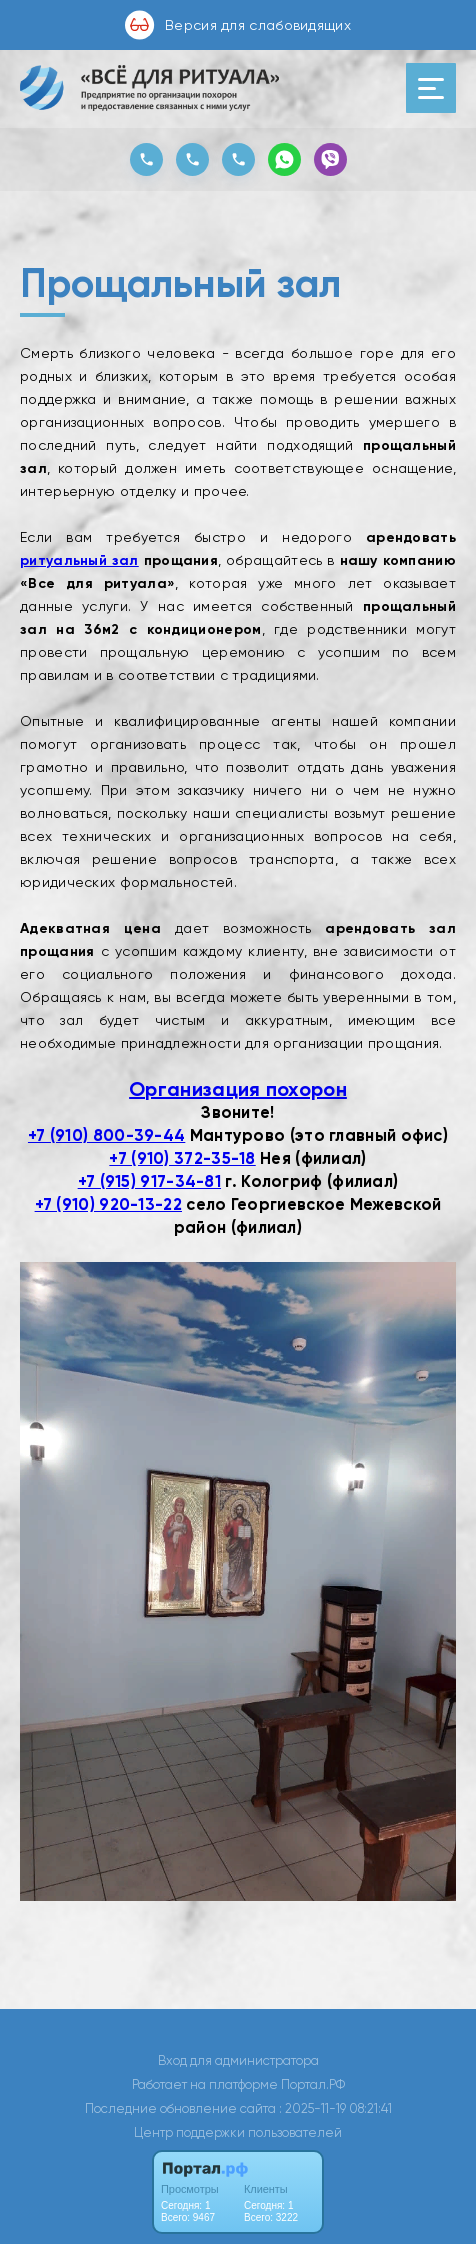  What do you see at coordinates (238, 2132) in the screenshot?
I see `Центр поддержки пользователей` at bounding box center [238, 2132].